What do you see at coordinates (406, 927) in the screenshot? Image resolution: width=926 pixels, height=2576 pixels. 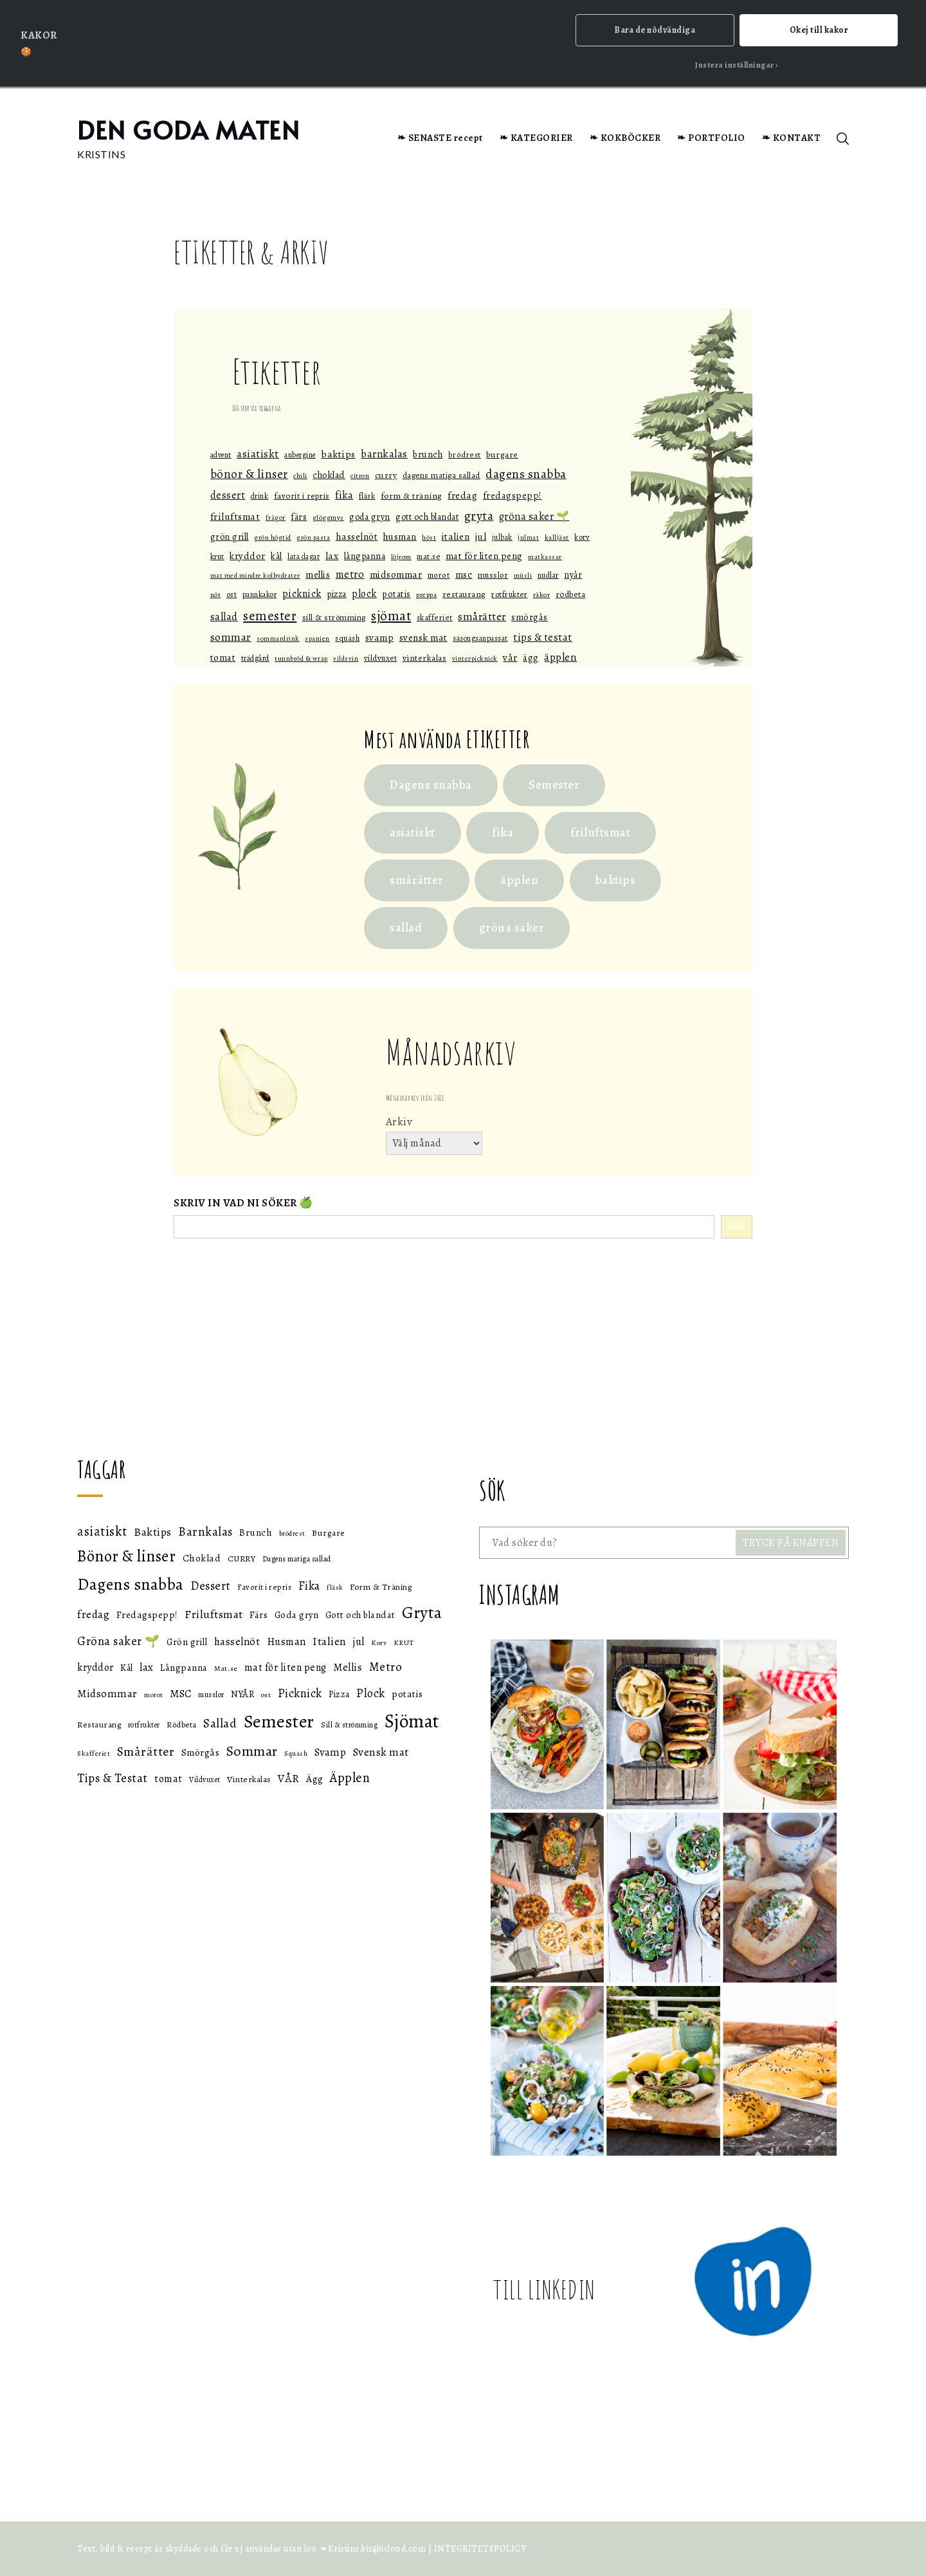 I see `sallad` at bounding box center [406, 927].